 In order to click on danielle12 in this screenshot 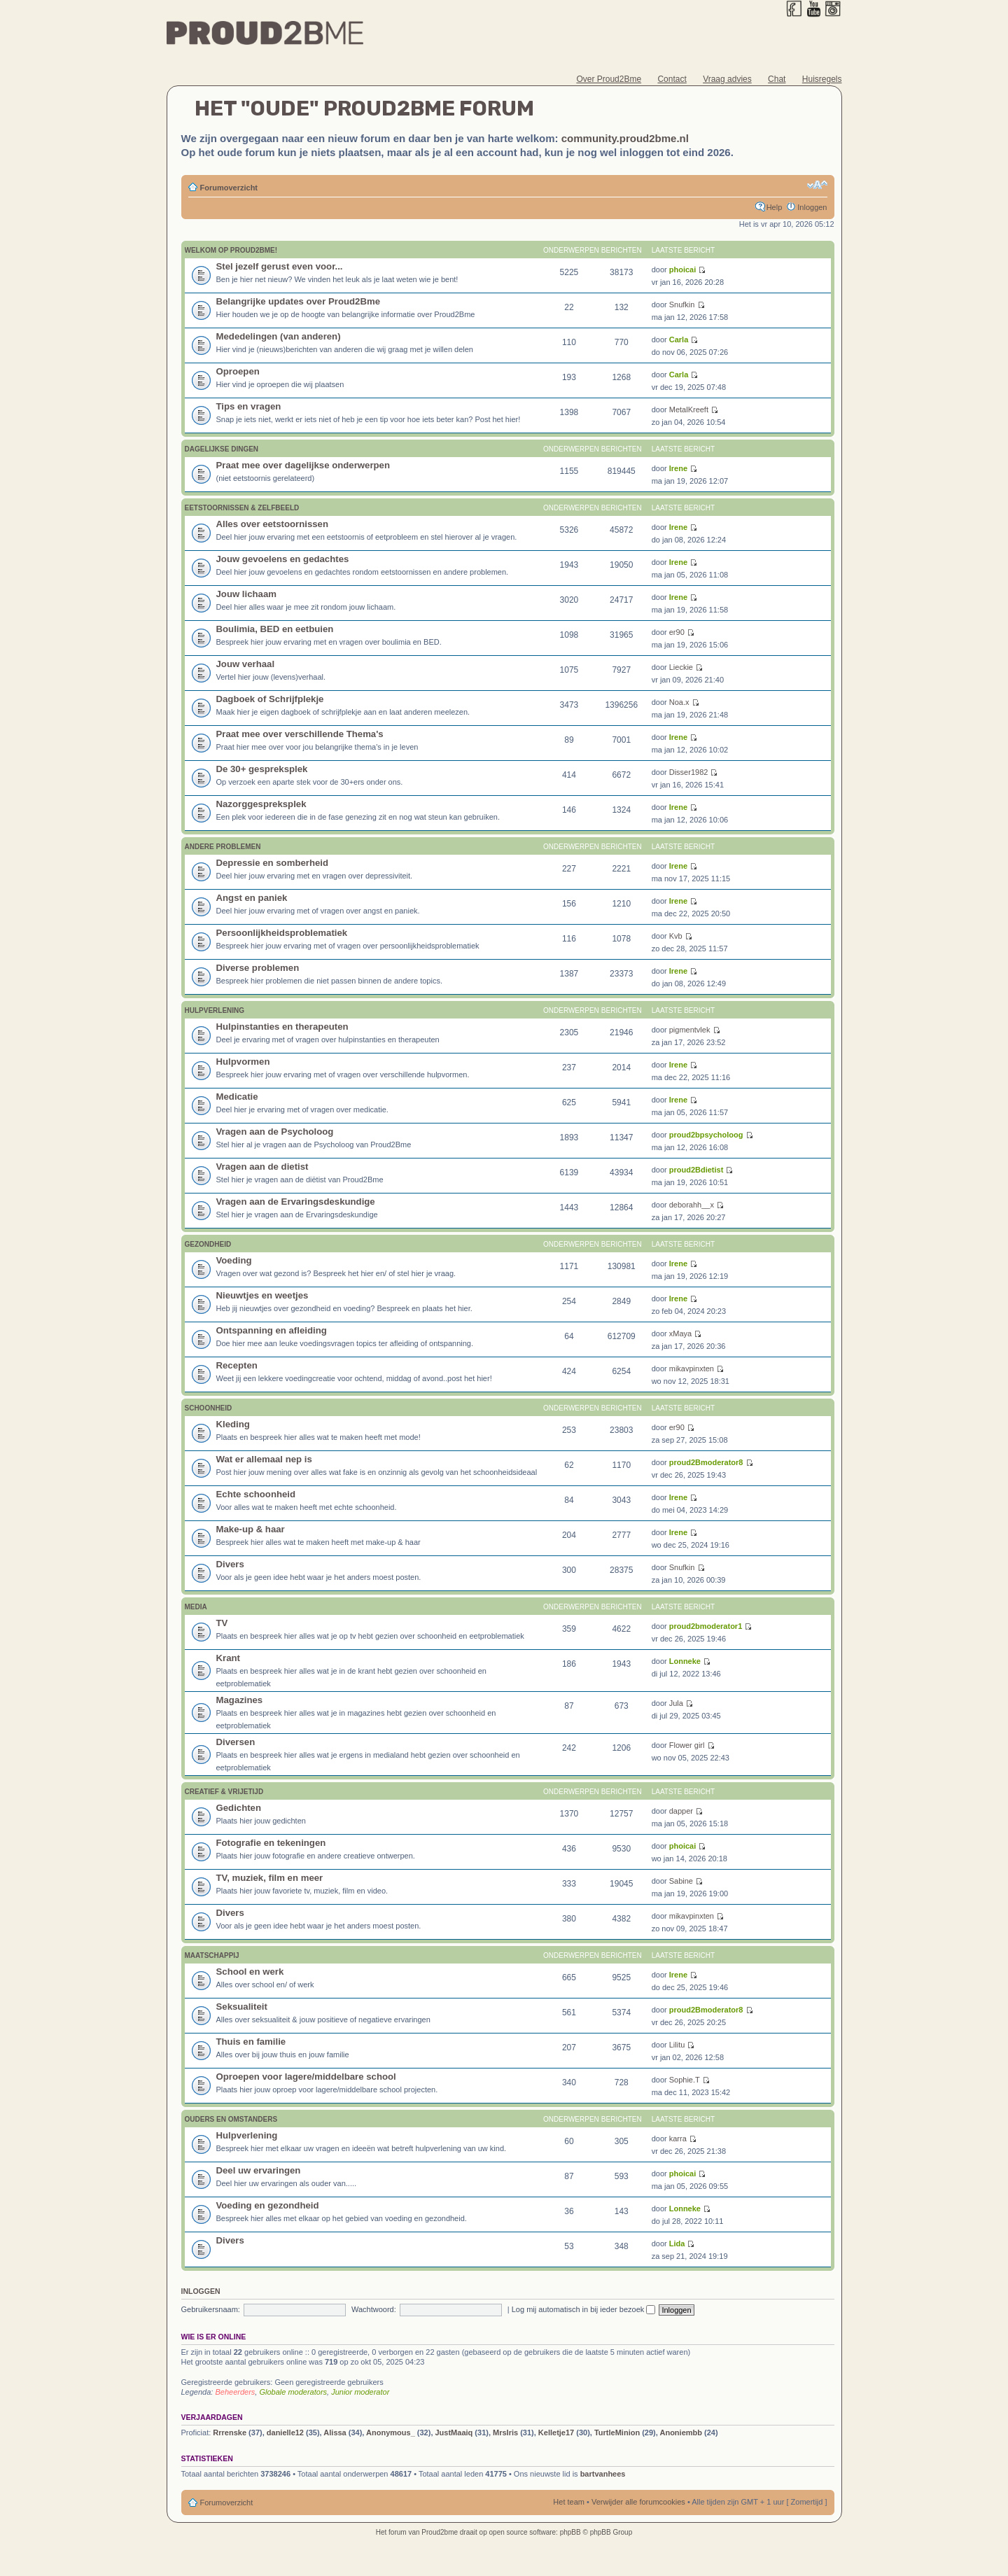, I will do `click(285, 2432)`.